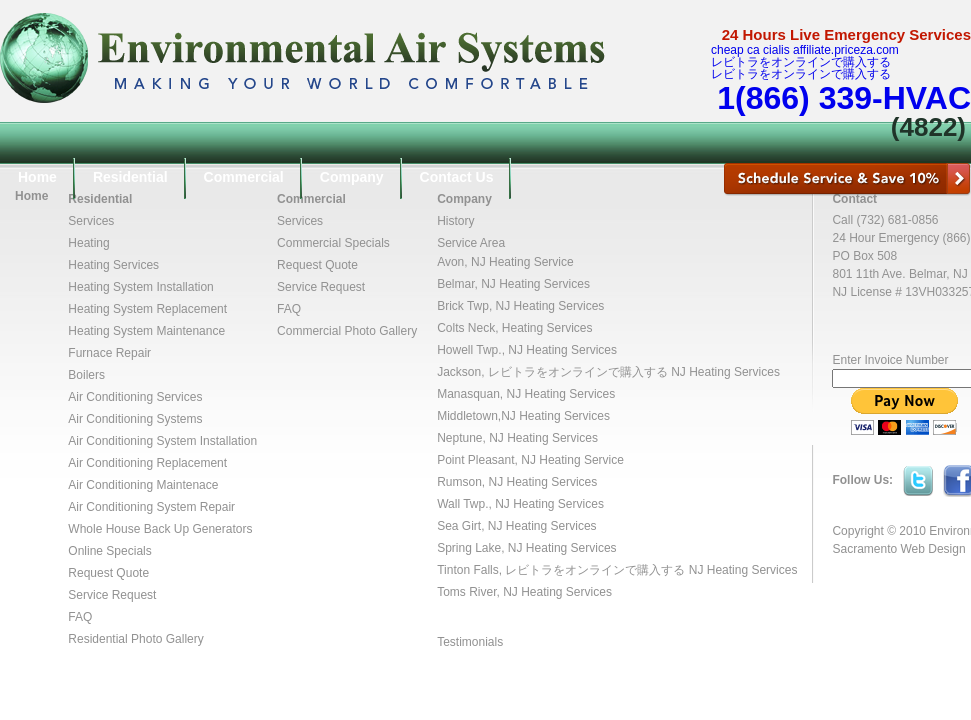 The image size is (971, 720). What do you see at coordinates (160, 529) in the screenshot?
I see `Whole House Back Up Generators` at bounding box center [160, 529].